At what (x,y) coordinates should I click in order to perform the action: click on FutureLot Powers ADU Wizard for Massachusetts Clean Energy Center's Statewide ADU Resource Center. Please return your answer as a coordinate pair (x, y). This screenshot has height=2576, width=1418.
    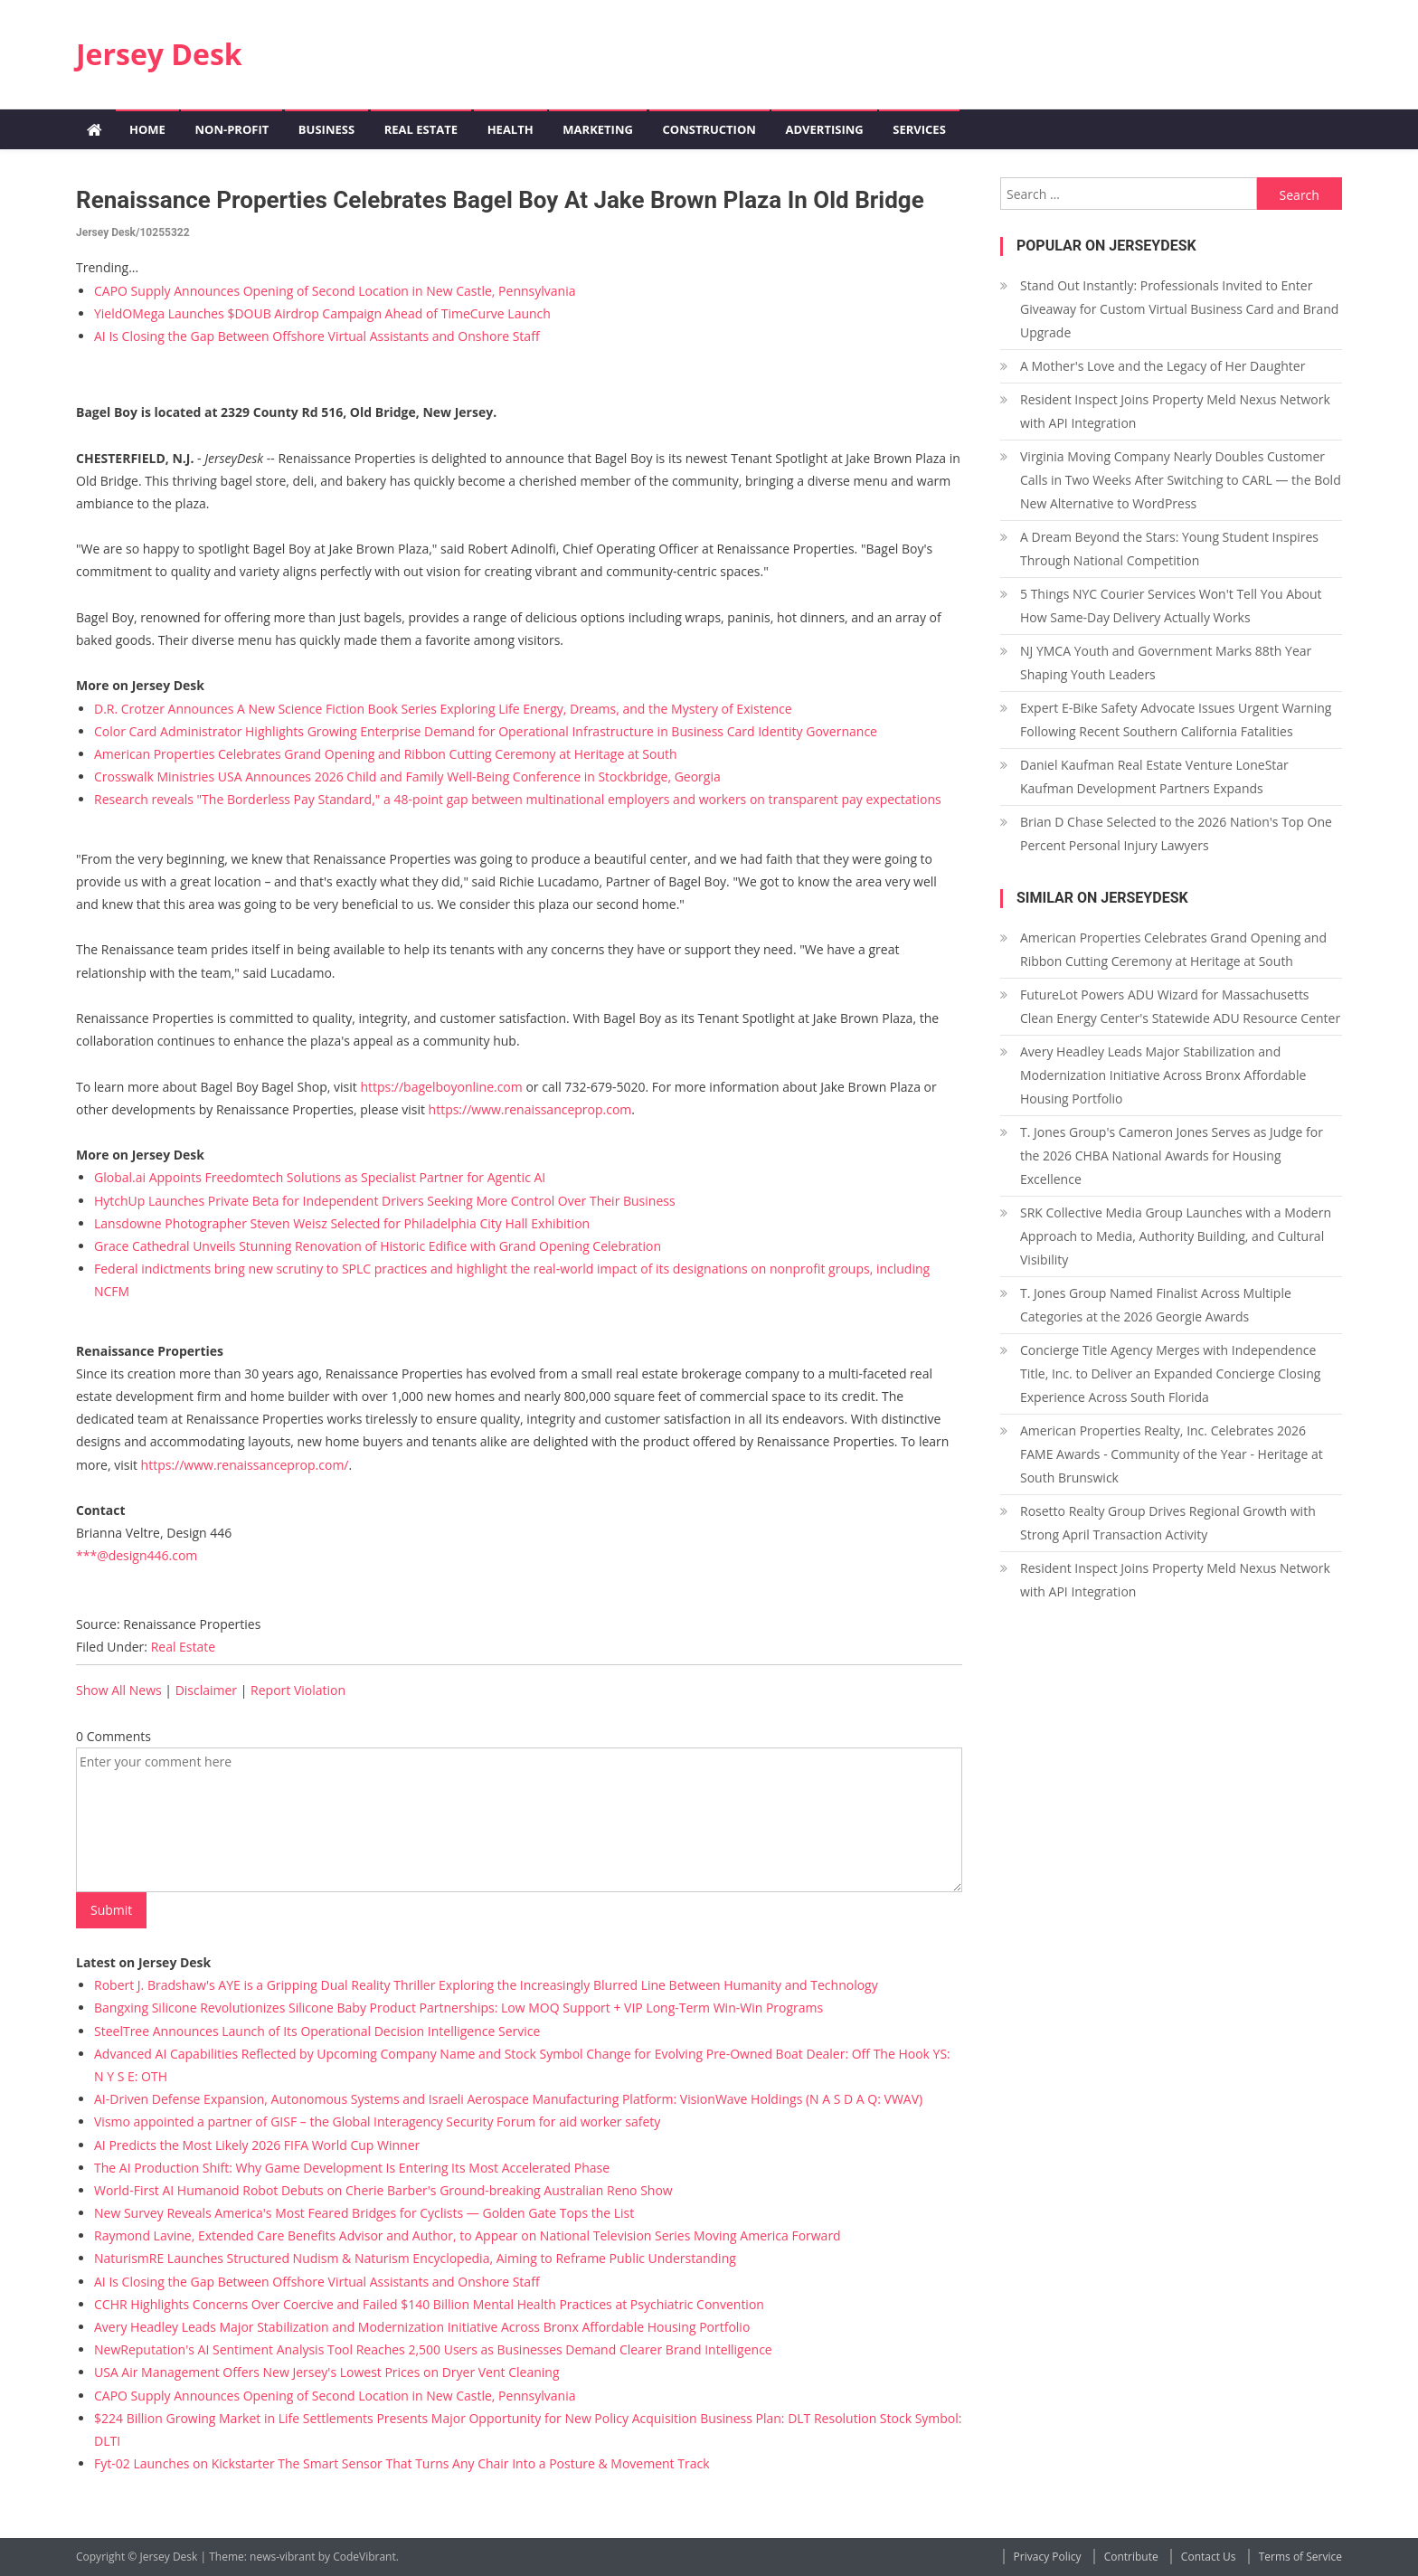
    Looking at the image, I should click on (1180, 1006).